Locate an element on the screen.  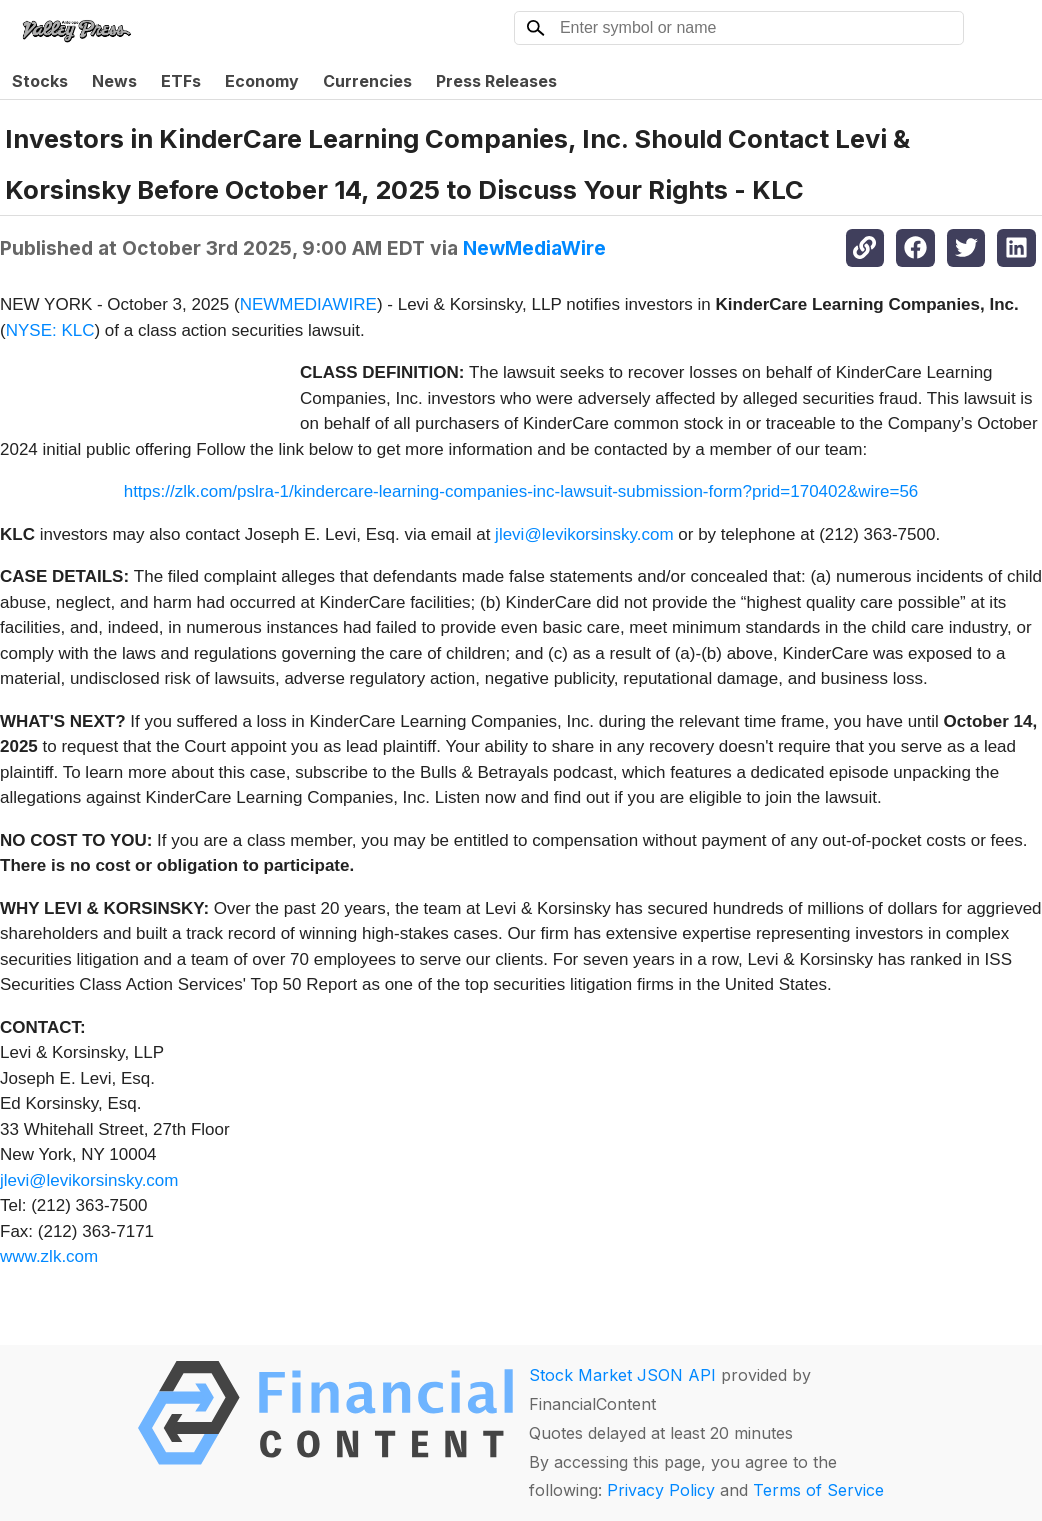
Currencies is located at coordinates (367, 81).